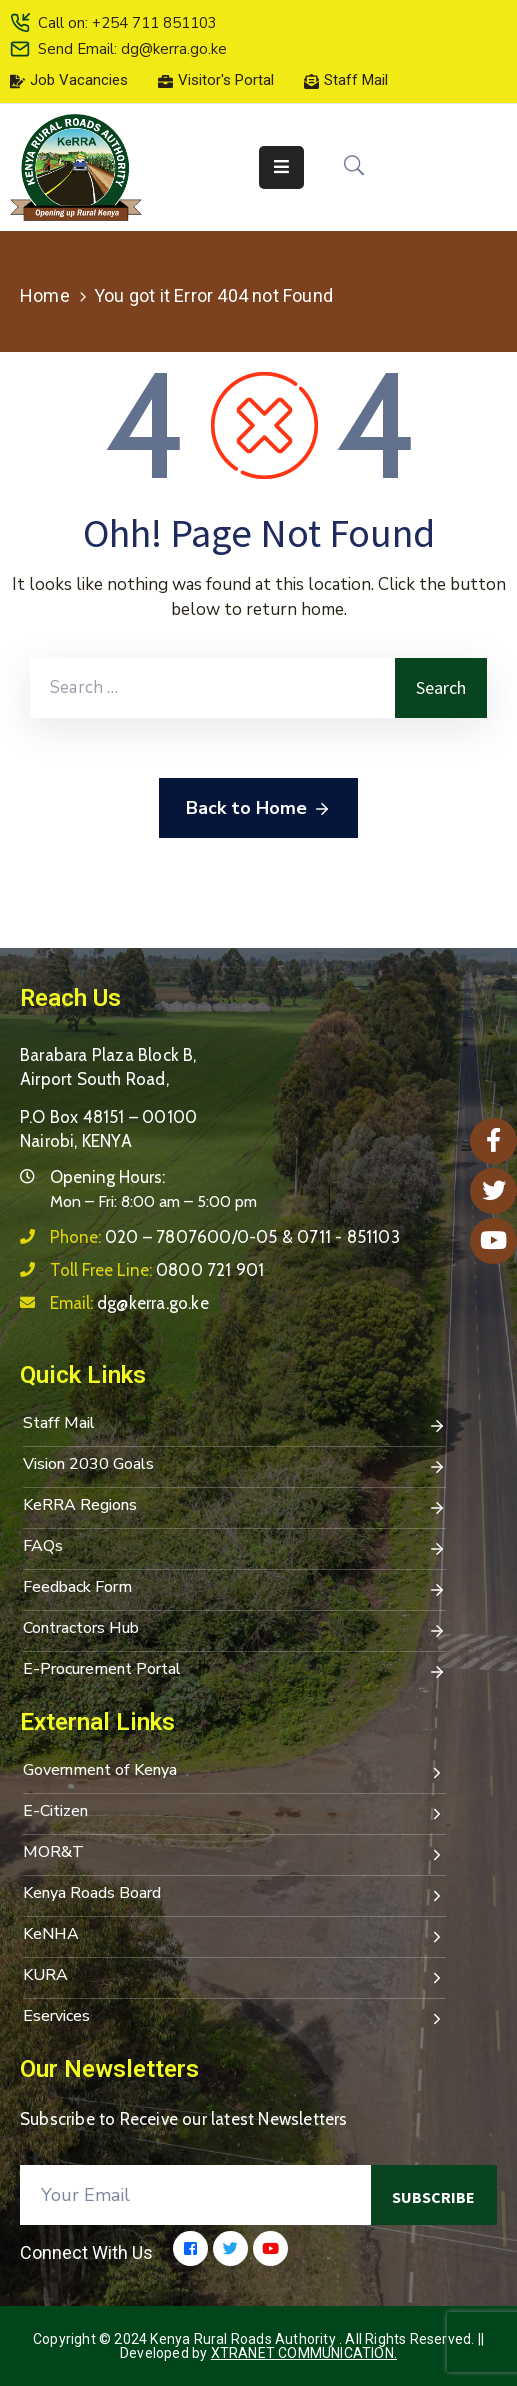  I want to click on Vision 2030 Goals, so click(234, 1466).